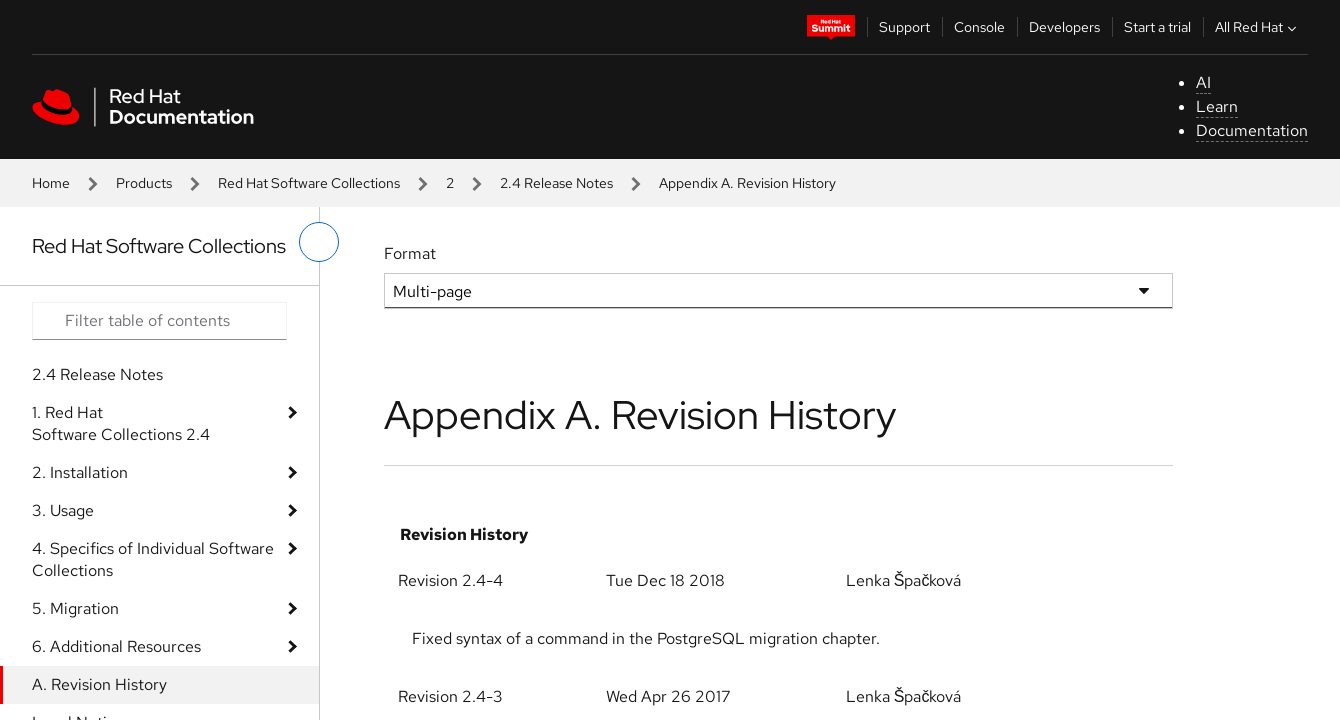 The height and width of the screenshot is (720, 1340). I want to click on 2.4 Release Notes, so click(556, 183).